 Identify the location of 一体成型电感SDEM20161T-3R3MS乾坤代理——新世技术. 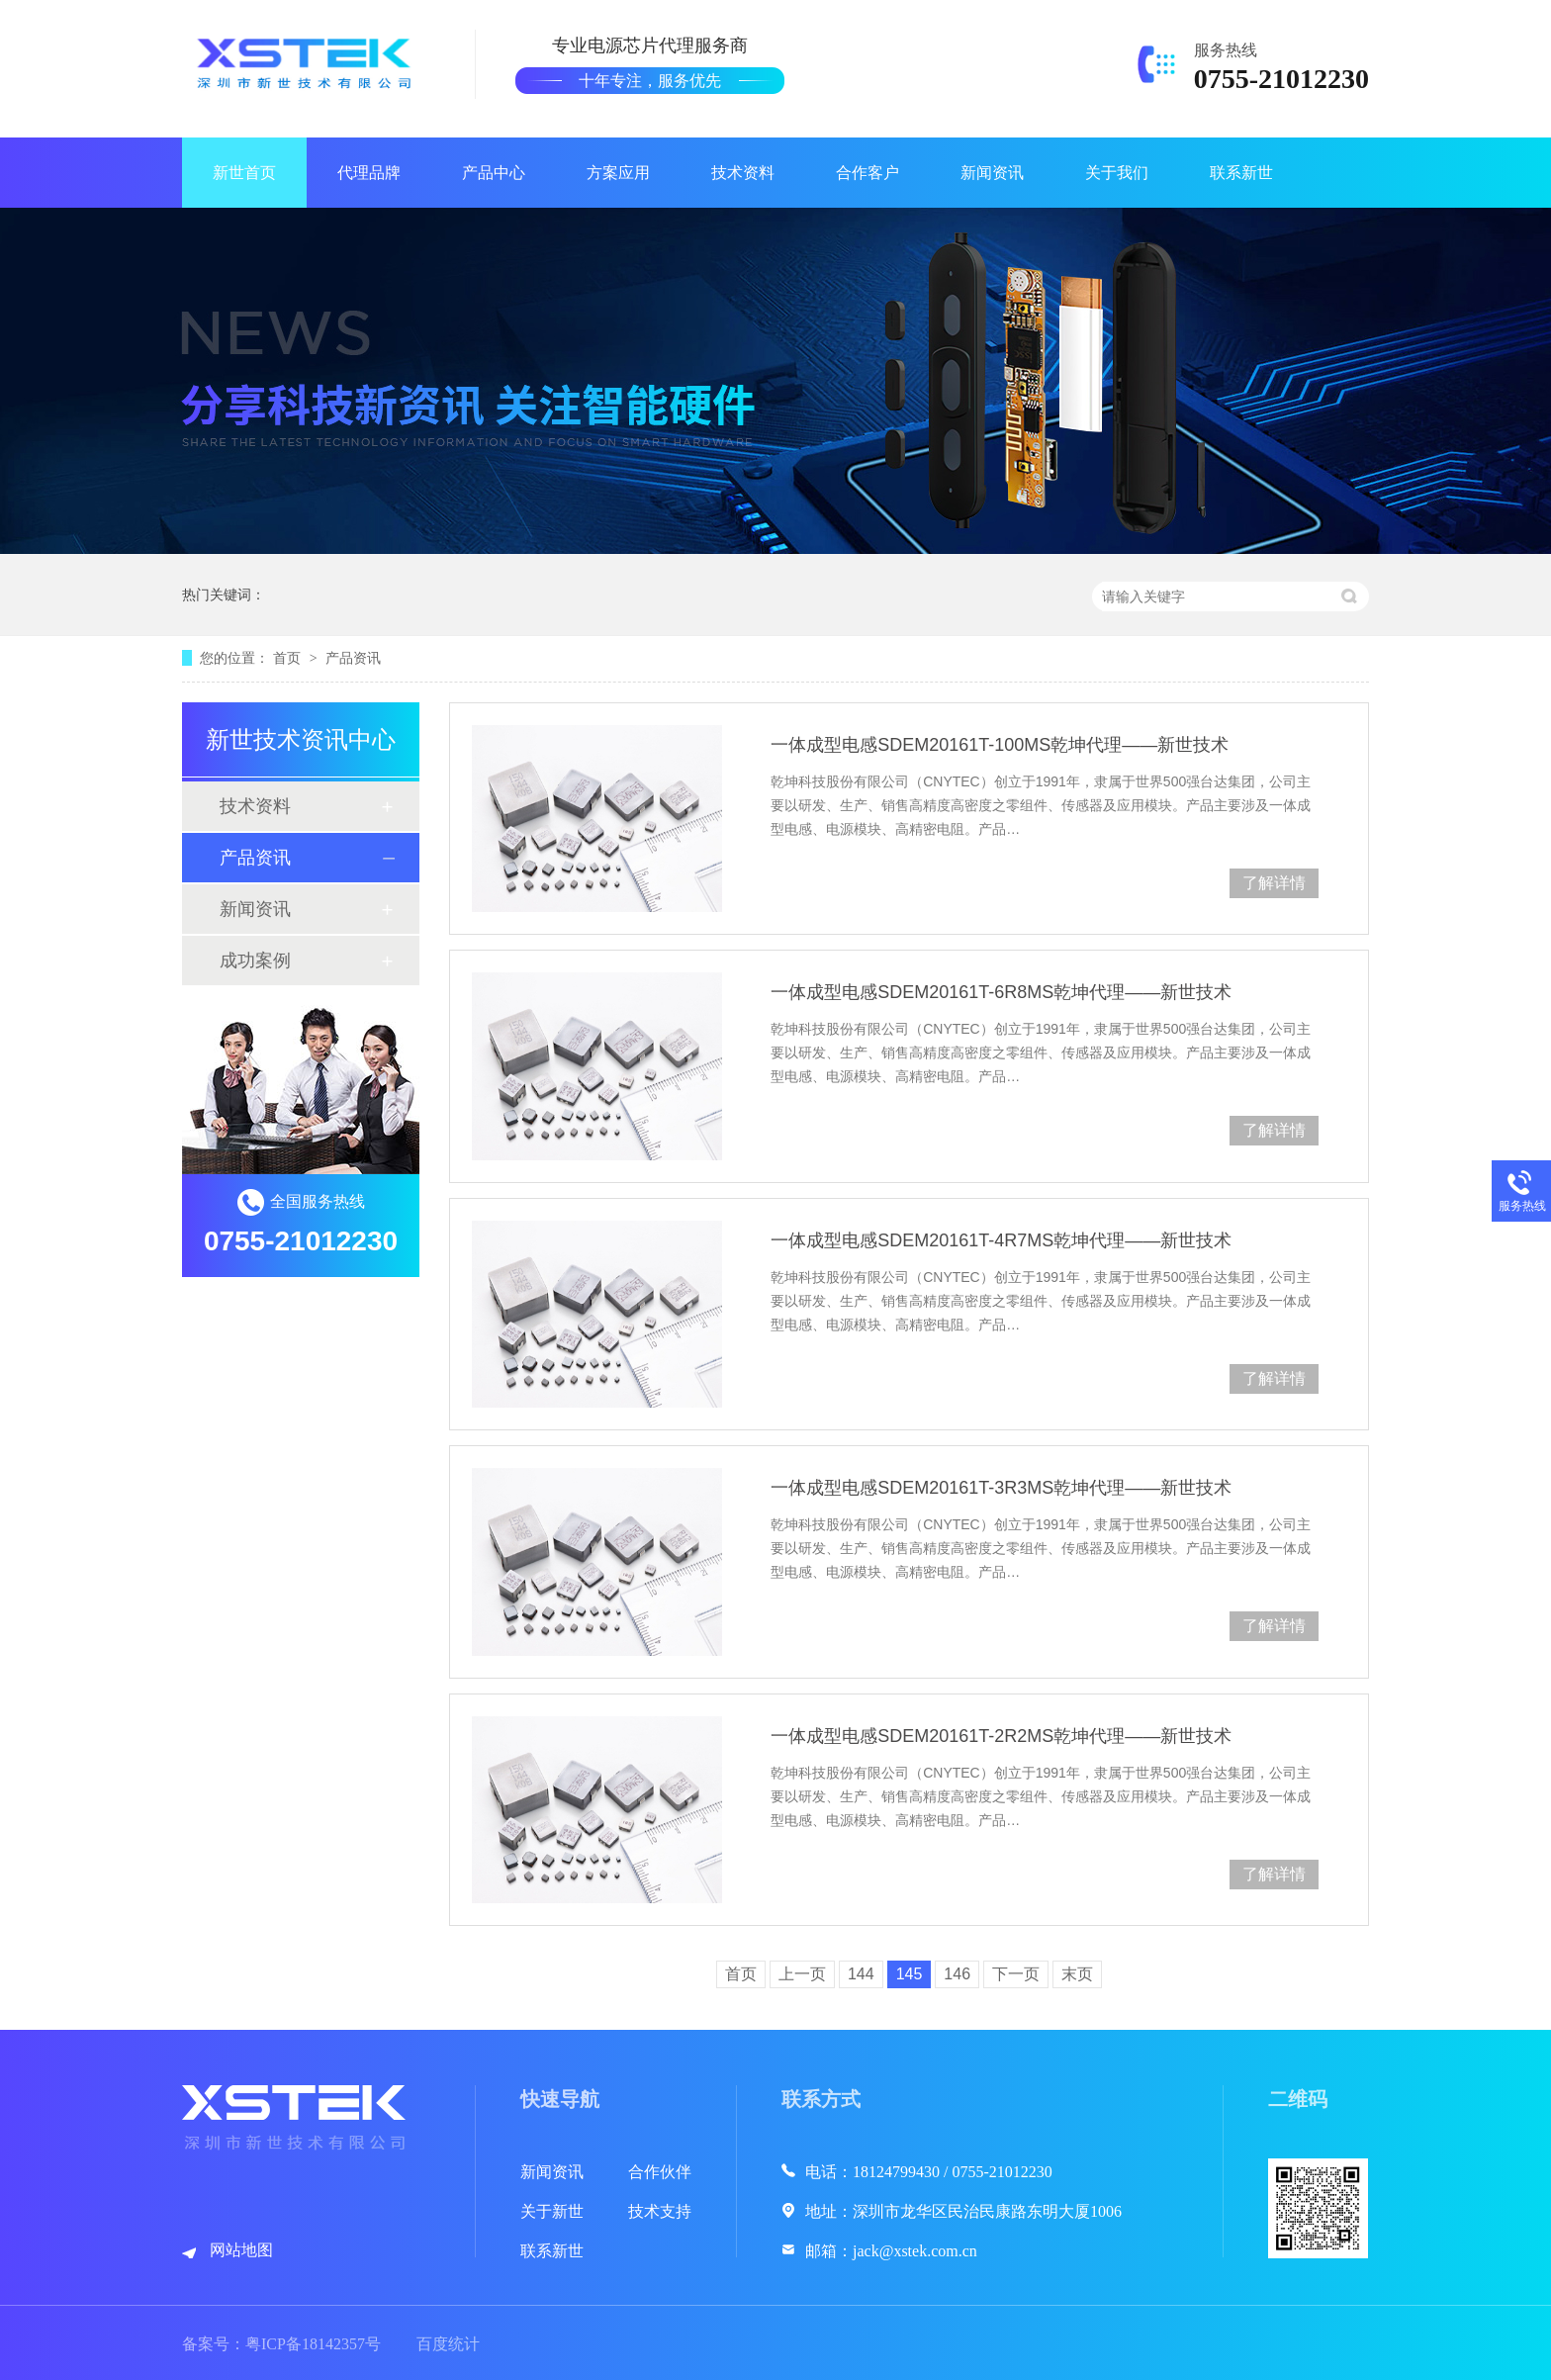
(1001, 1488).